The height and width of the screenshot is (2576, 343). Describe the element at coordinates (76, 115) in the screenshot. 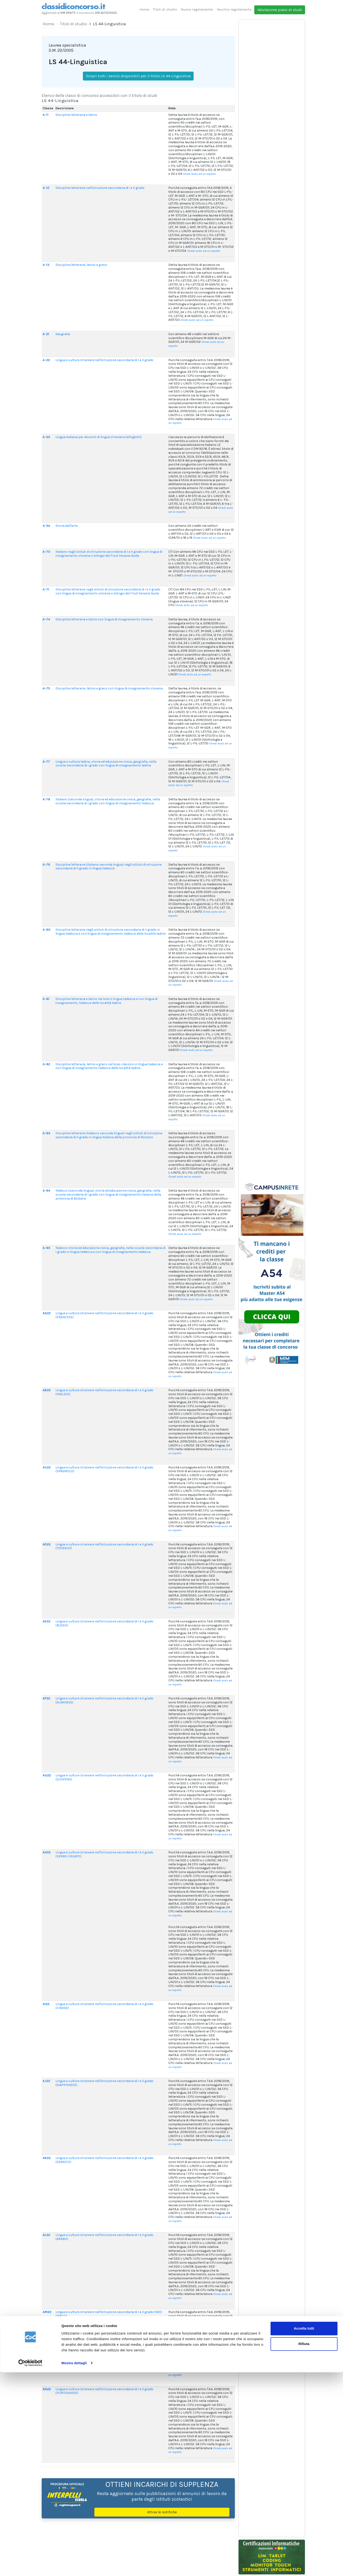

I see `Discipline letterarie e latino` at that location.